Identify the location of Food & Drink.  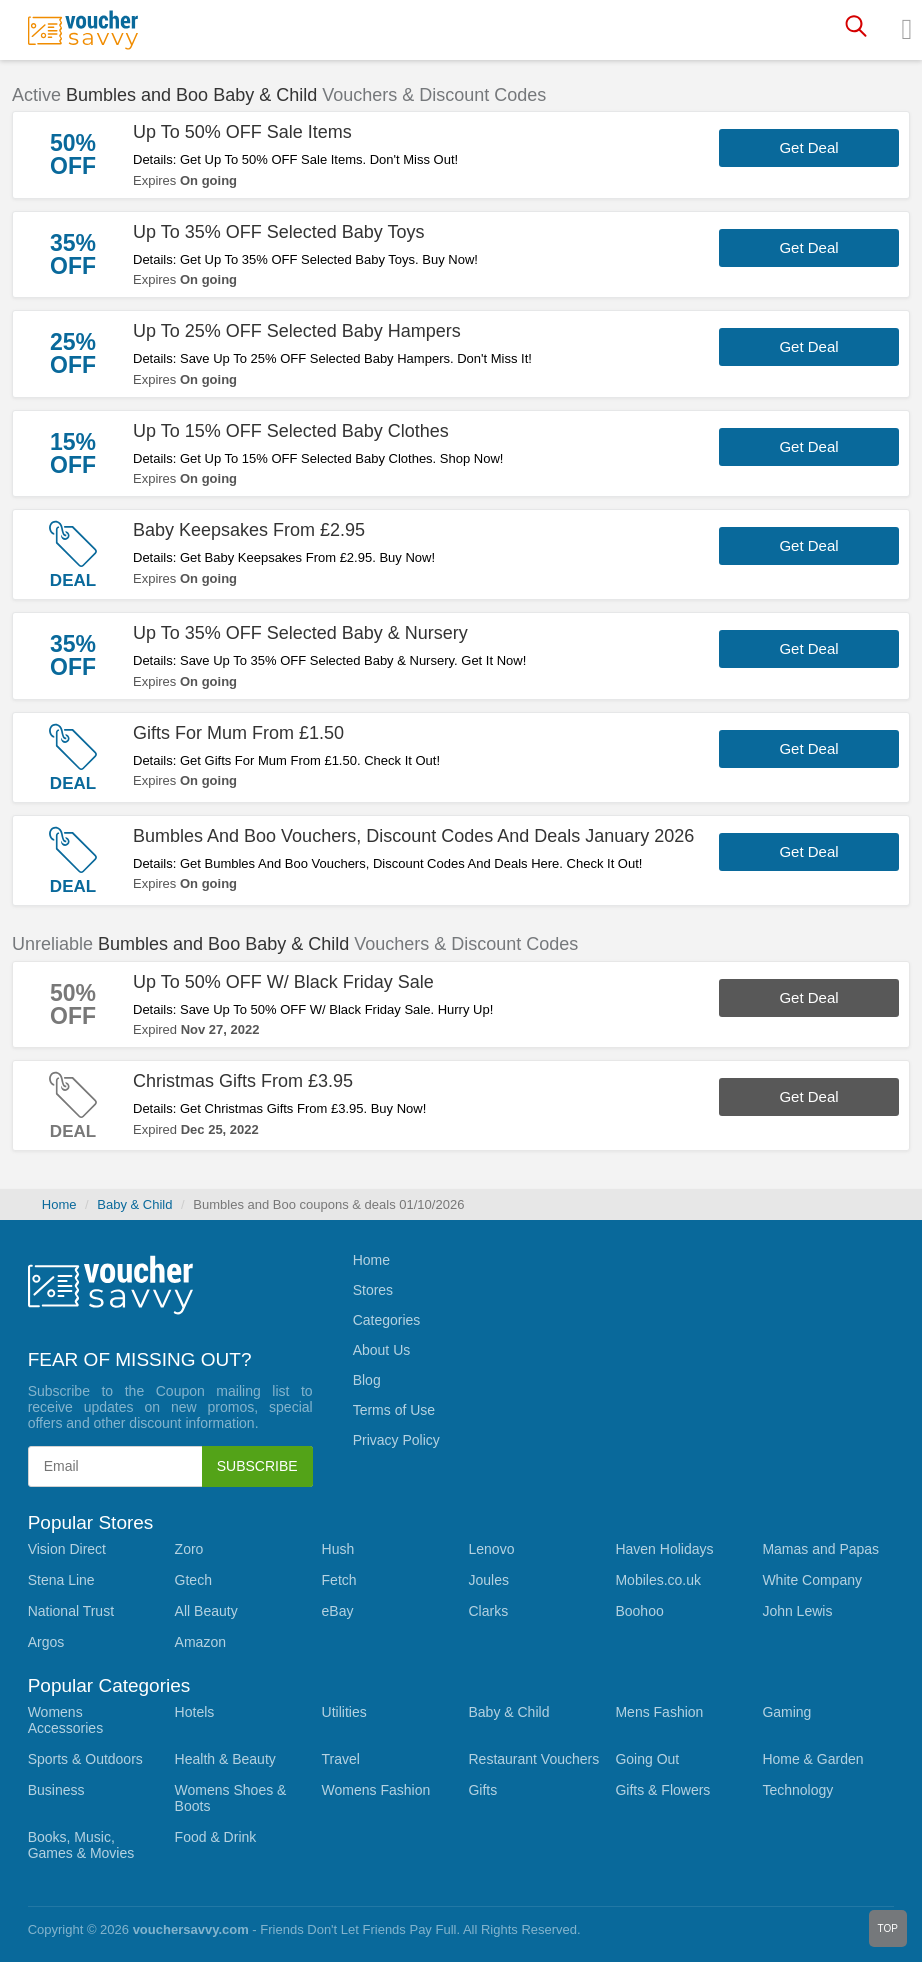
(216, 1837).